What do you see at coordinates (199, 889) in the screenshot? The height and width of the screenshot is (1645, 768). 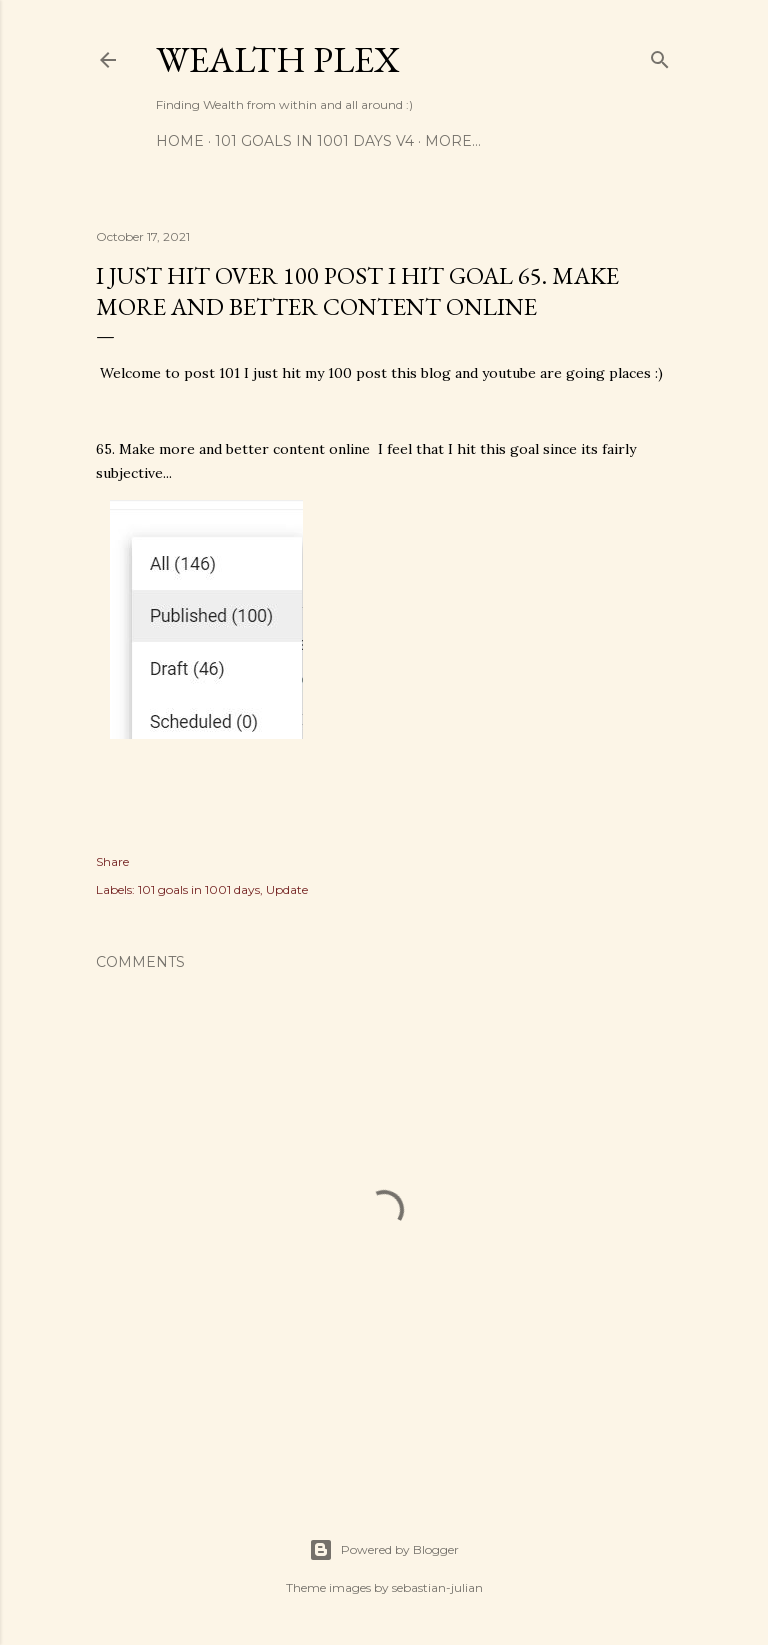 I see `101 goals in 1001 days` at bounding box center [199, 889].